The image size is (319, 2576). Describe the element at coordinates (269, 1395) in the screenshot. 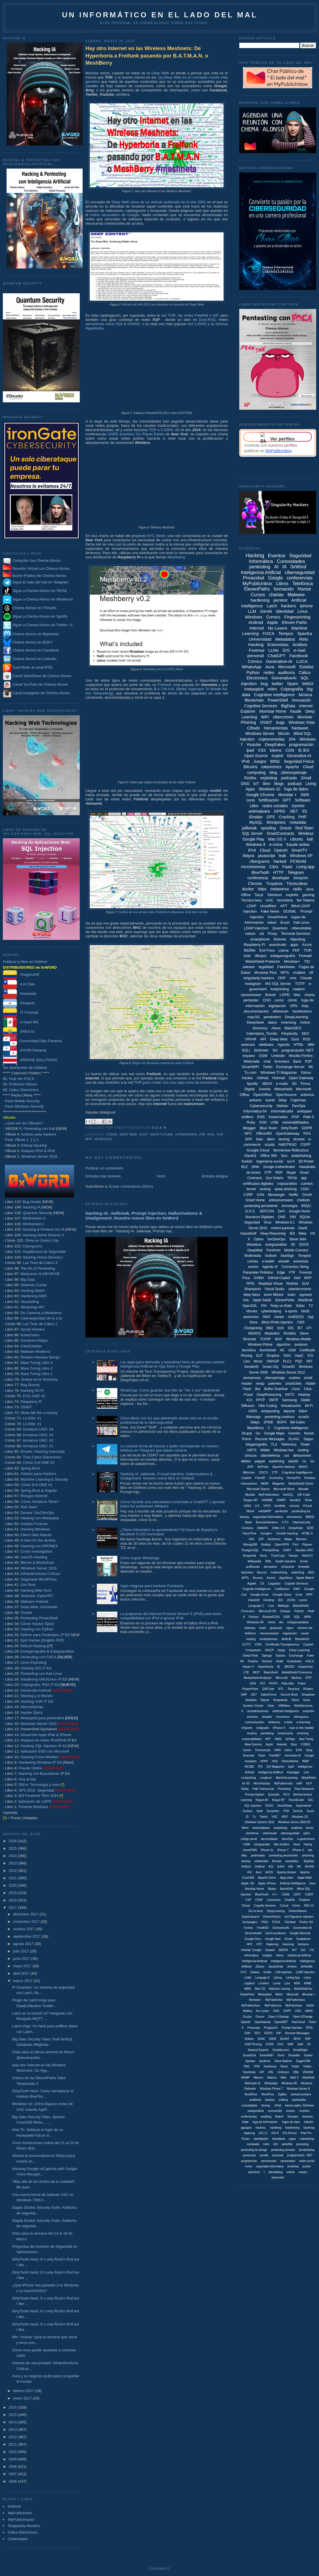

I see `DeepReasoning` at that location.